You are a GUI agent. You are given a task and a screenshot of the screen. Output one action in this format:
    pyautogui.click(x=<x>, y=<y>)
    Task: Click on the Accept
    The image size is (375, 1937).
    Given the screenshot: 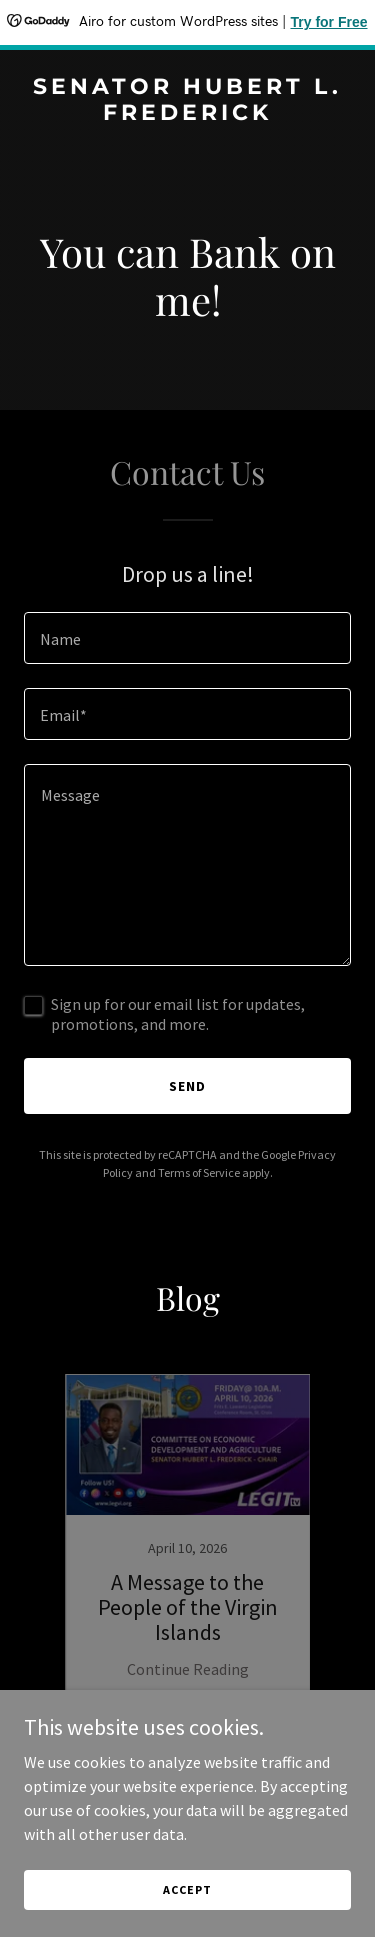 What is the action you would take?
    pyautogui.click(x=187, y=1889)
    